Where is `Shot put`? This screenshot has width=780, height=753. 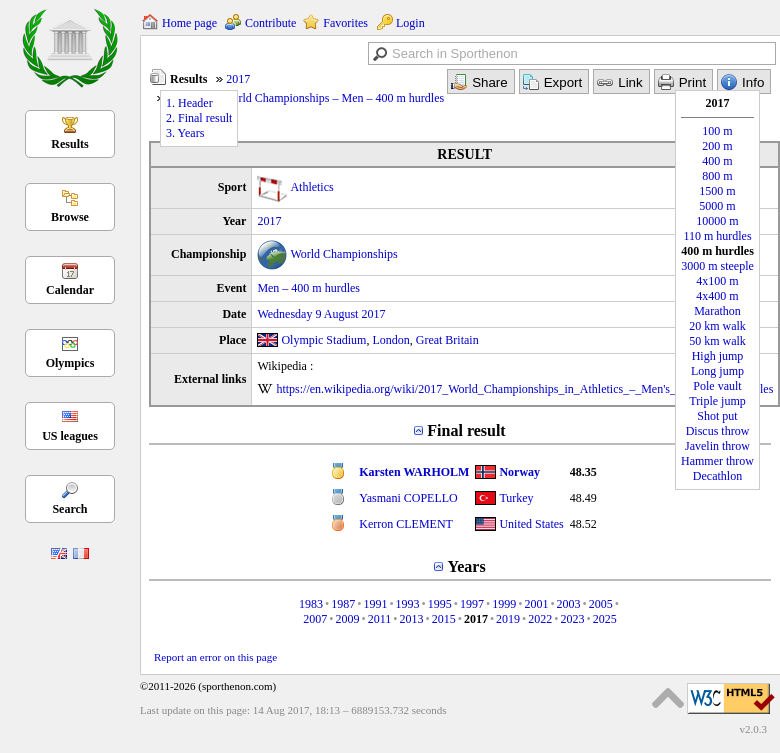 Shot put is located at coordinates (717, 416).